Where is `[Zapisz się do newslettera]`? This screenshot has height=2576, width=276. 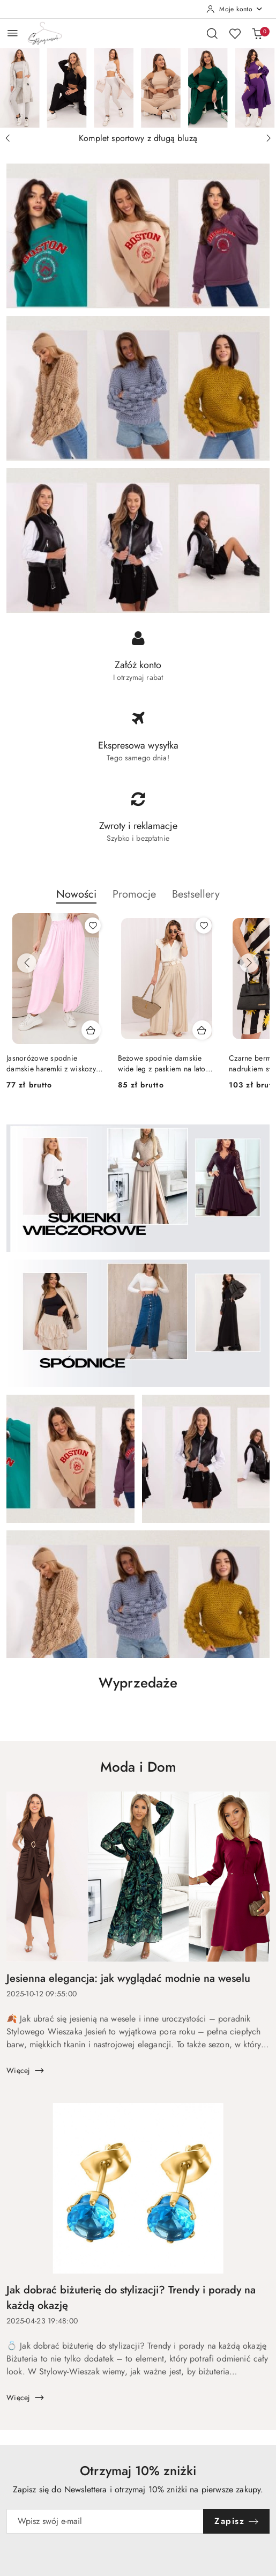
[Zapisz się do newslettera] is located at coordinates (105, 2521).